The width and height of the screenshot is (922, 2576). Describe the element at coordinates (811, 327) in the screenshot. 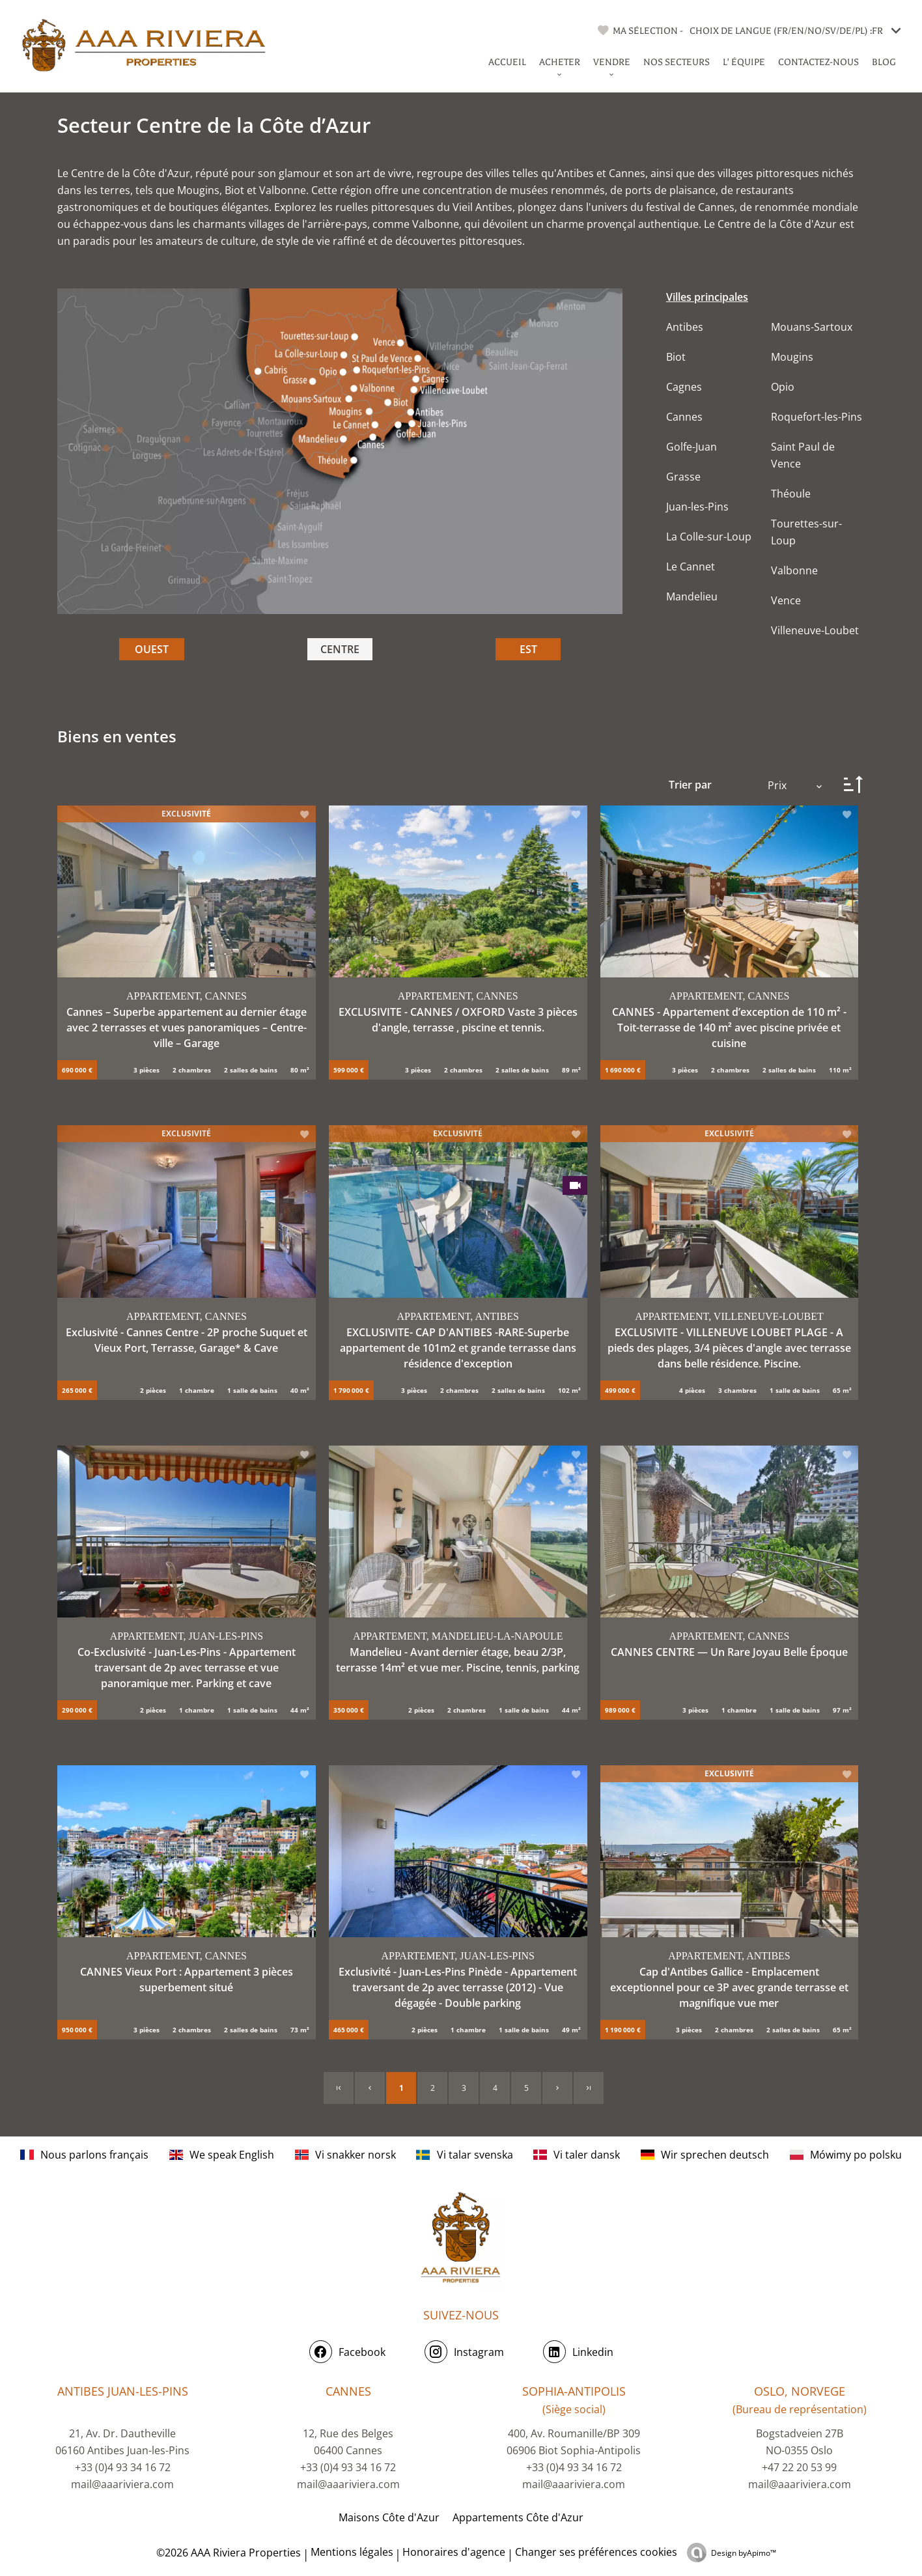

I see `Mouans-Sartoux` at that location.